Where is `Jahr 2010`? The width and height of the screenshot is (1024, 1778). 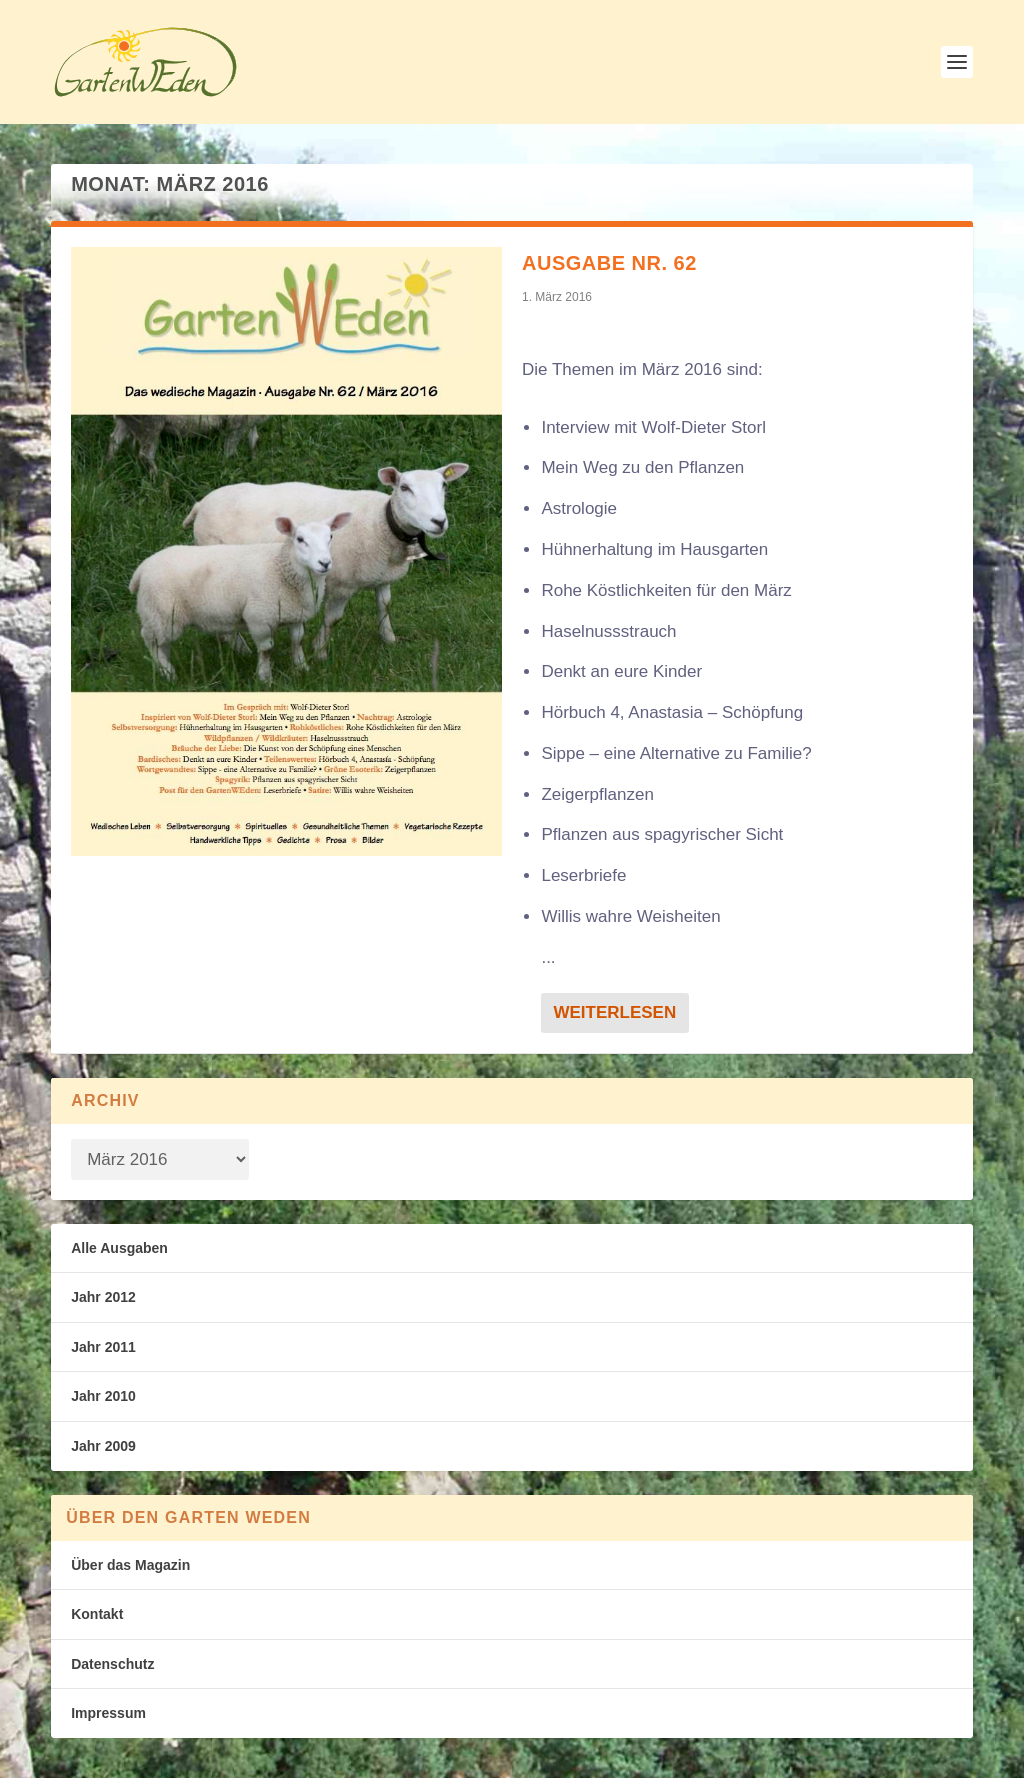 Jahr 2010 is located at coordinates (103, 1396).